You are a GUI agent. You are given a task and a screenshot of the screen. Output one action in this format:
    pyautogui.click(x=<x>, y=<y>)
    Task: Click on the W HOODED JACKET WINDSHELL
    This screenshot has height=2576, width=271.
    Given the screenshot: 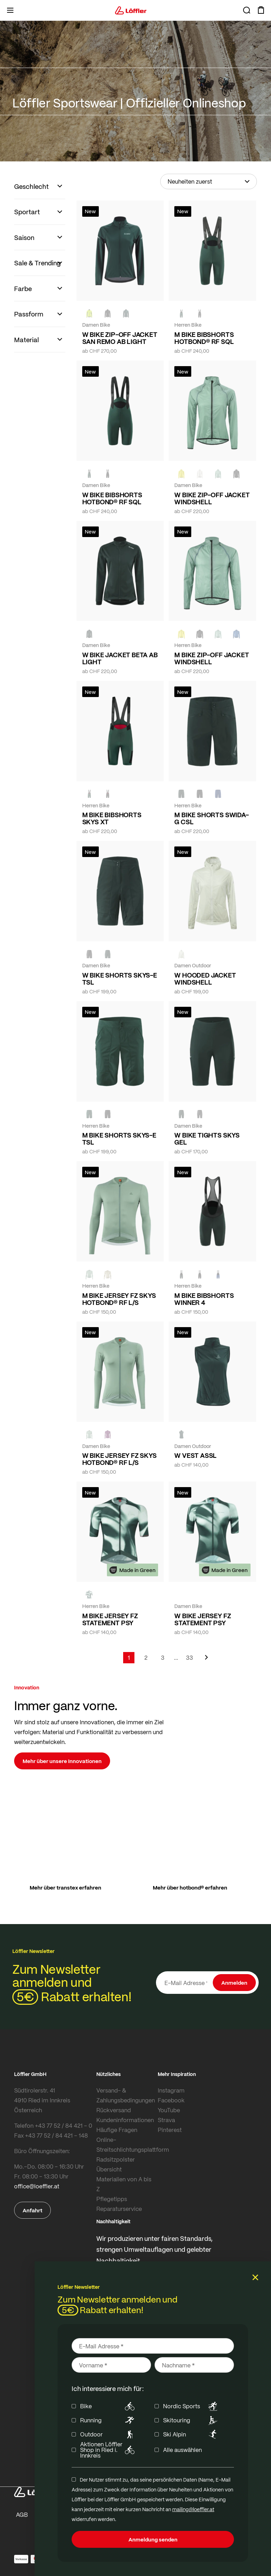 What is the action you would take?
    pyautogui.click(x=205, y=979)
    